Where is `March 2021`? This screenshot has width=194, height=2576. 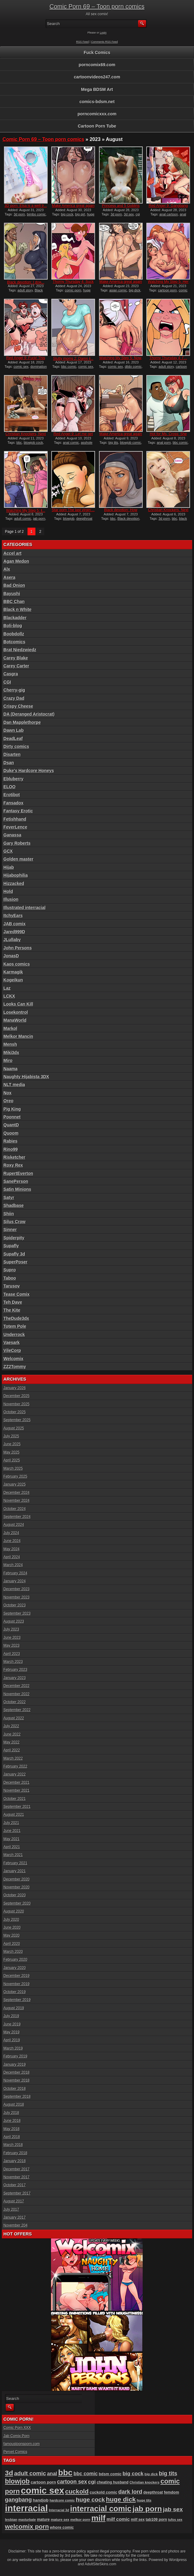
March 2021 is located at coordinates (13, 1855).